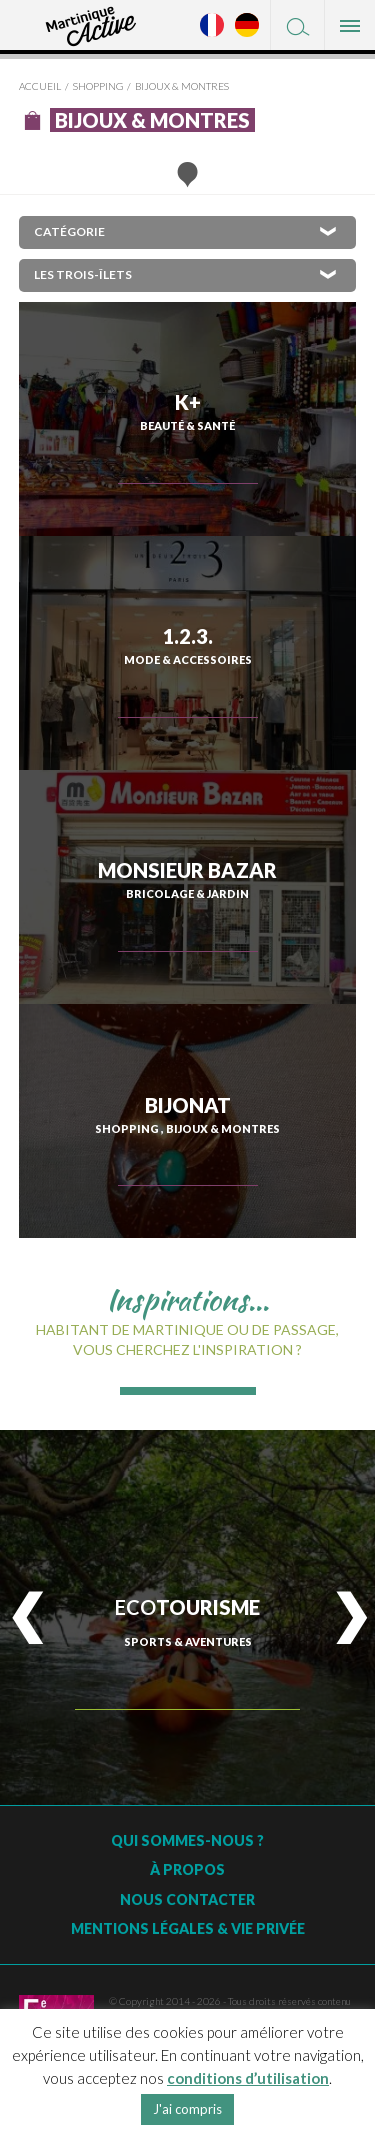 This screenshot has height=2142, width=375. What do you see at coordinates (187, 1869) in the screenshot?
I see `À Propos` at bounding box center [187, 1869].